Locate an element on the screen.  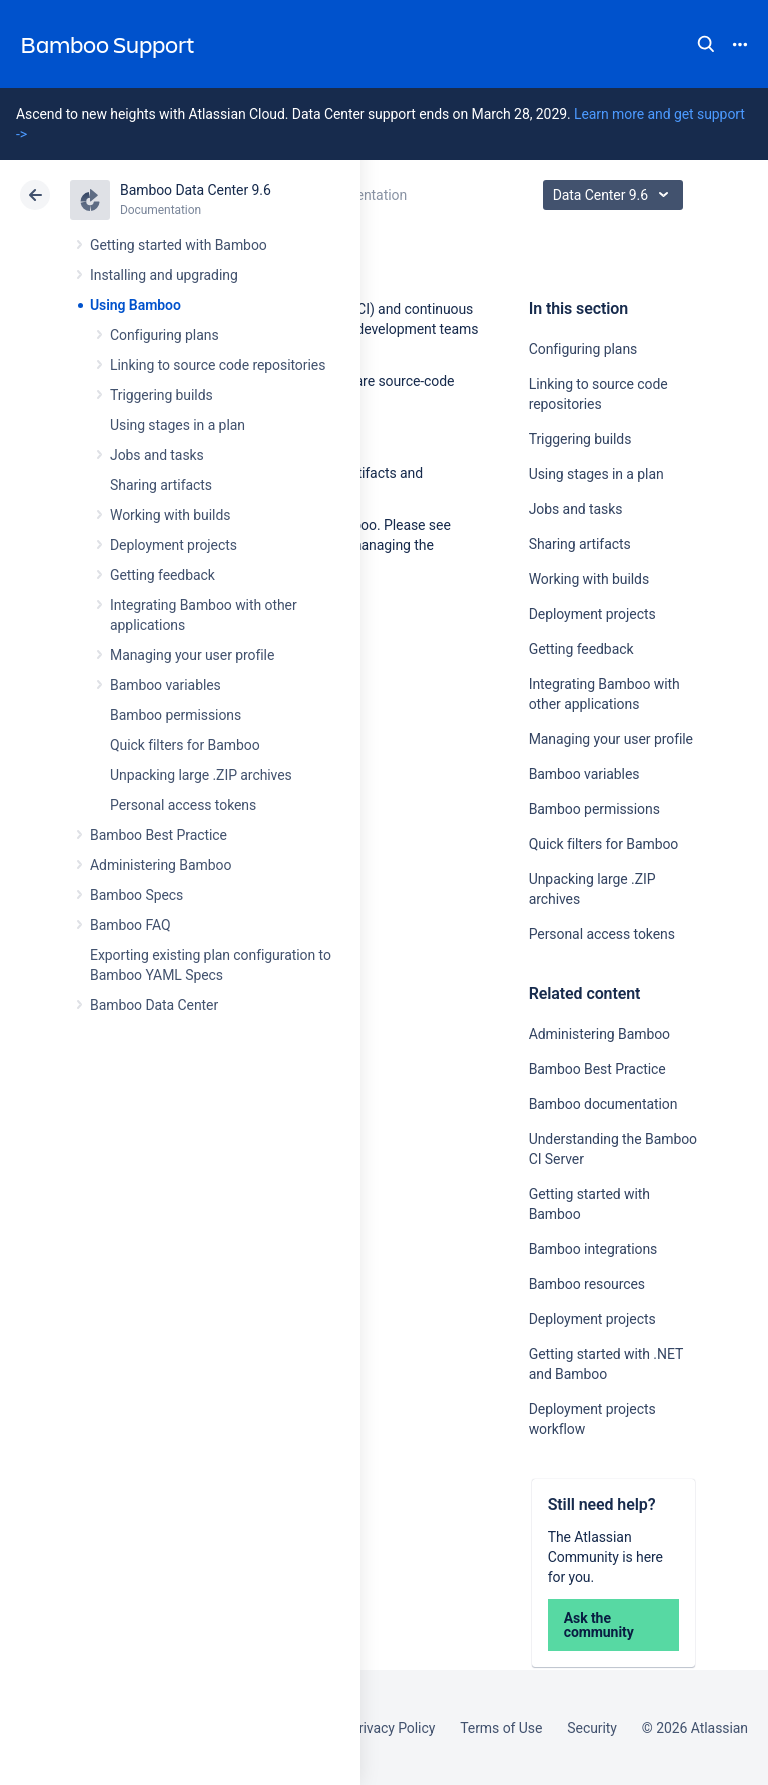
Privacy Policy is located at coordinates (392, 1728).